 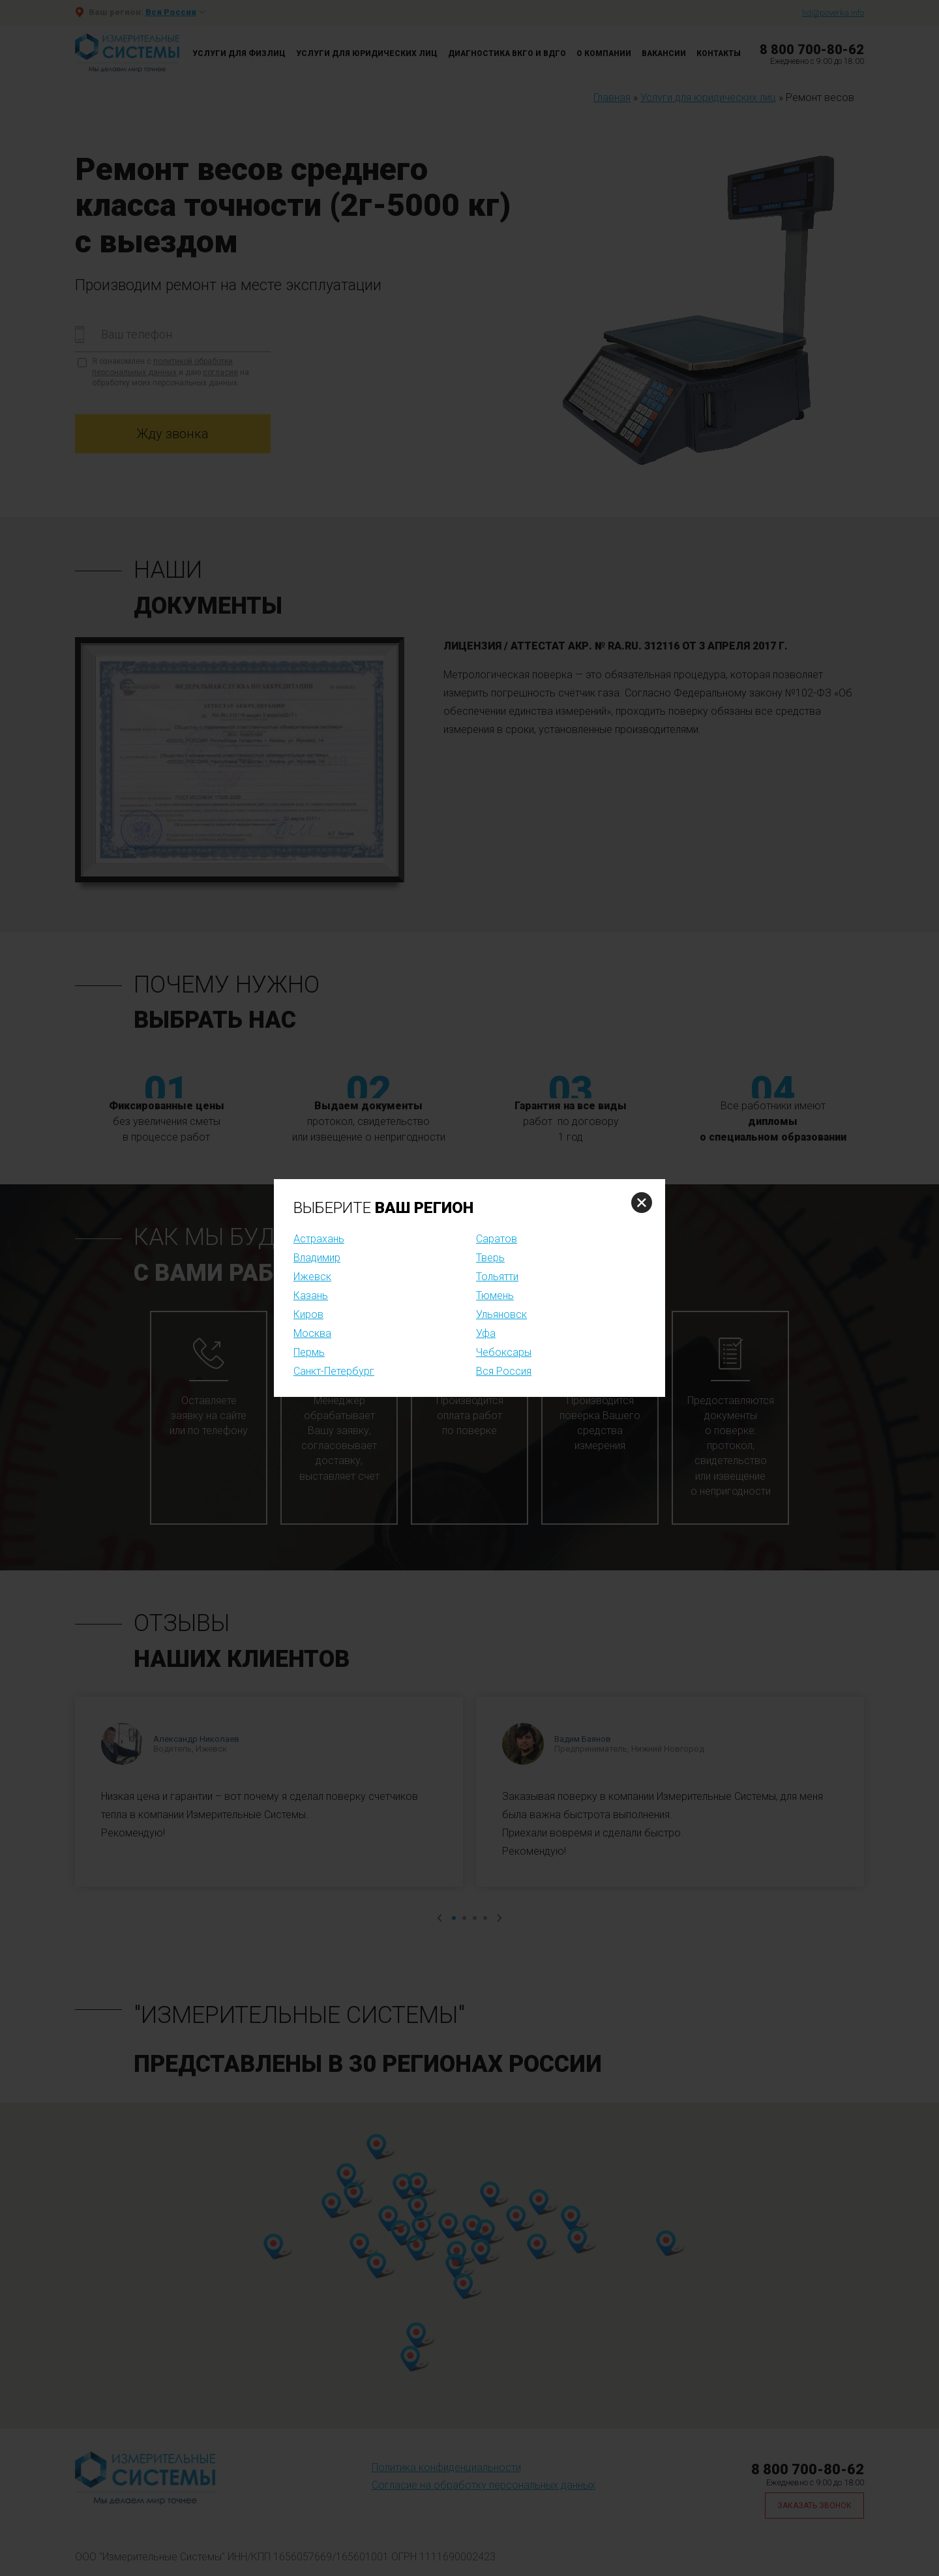 I want to click on Пермь, so click(x=309, y=1352).